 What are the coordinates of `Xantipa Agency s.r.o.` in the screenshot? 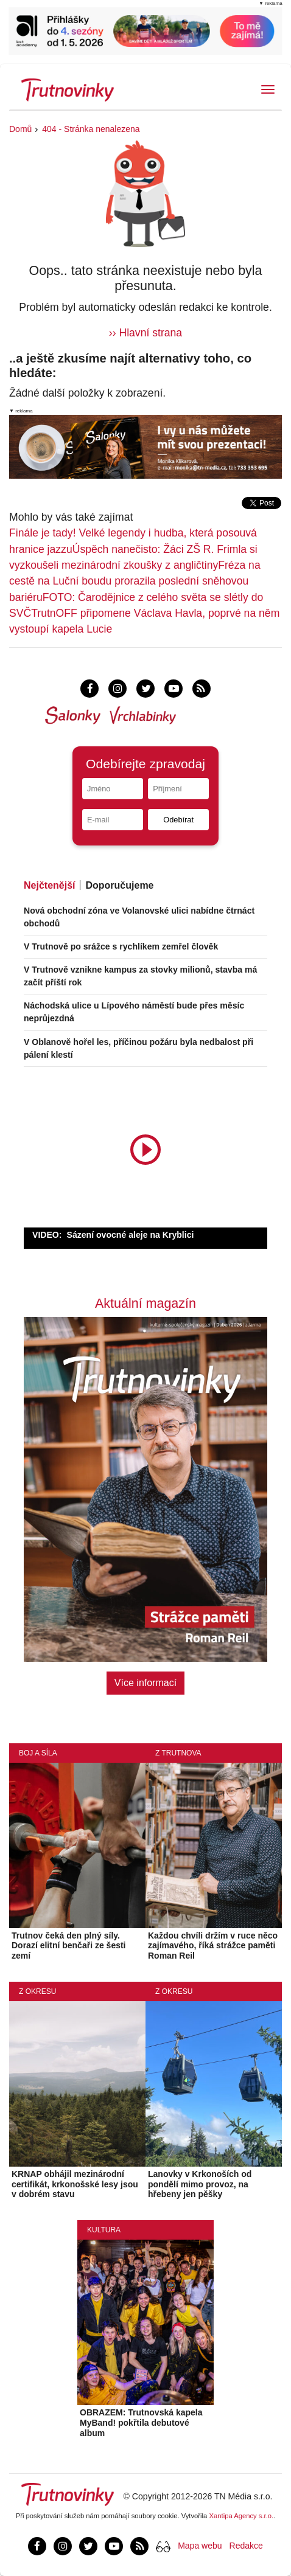 It's located at (241, 2515).